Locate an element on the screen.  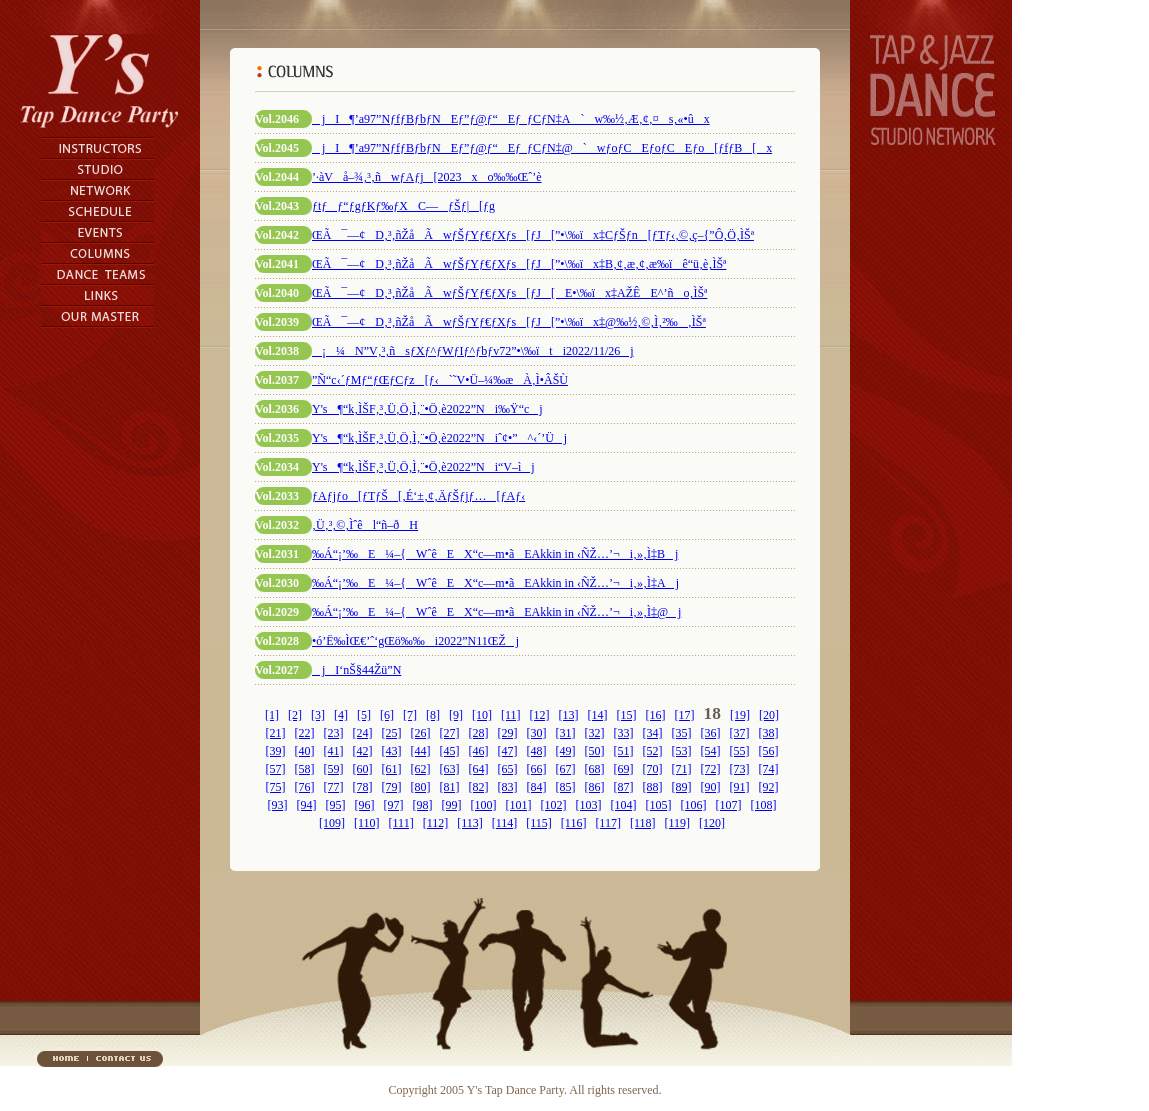
[79] is located at coordinates (392, 787).